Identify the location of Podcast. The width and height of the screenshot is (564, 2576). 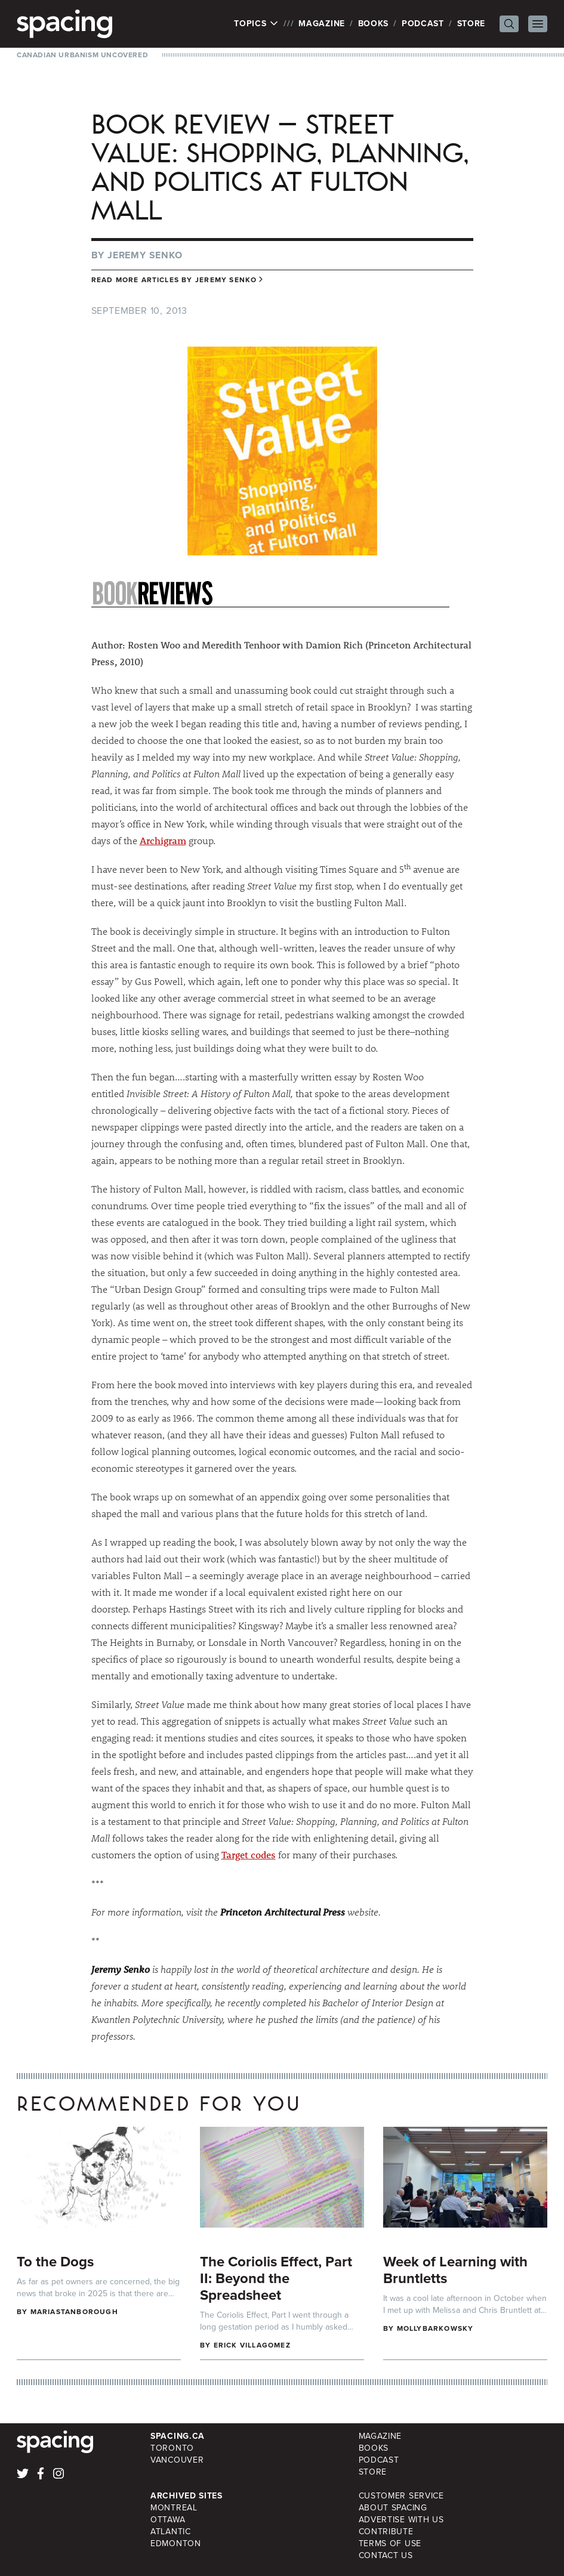
(423, 23).